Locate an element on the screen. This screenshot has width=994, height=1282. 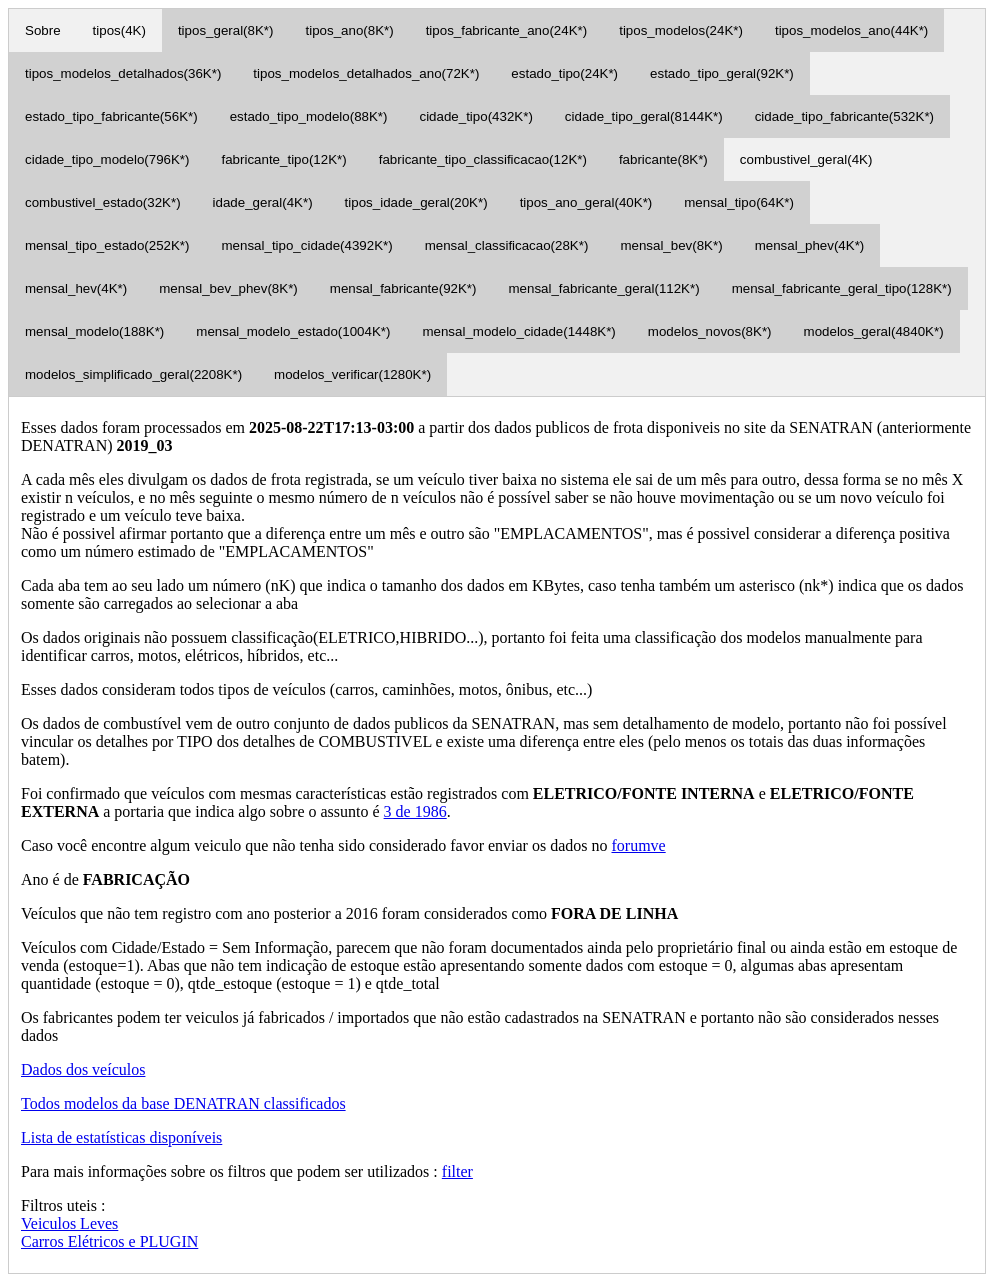
cidade_tipo_geral(8144K*) is located at coordinates (644, 116).